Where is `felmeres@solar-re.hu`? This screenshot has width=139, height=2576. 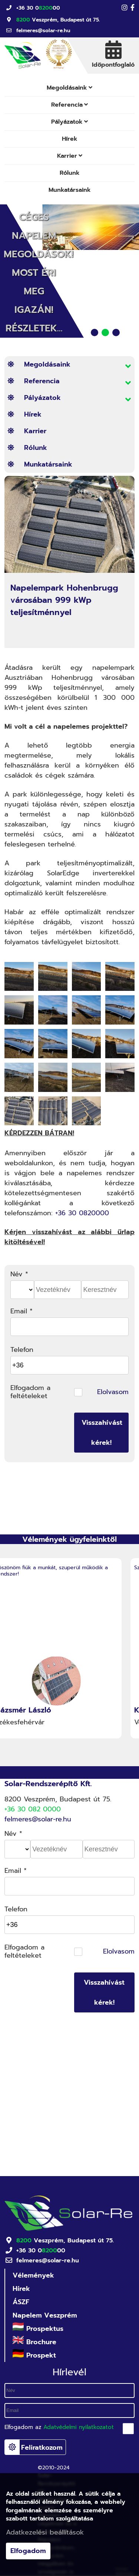
felmeres@solar-re.hu is located at coordinates (43, 30).